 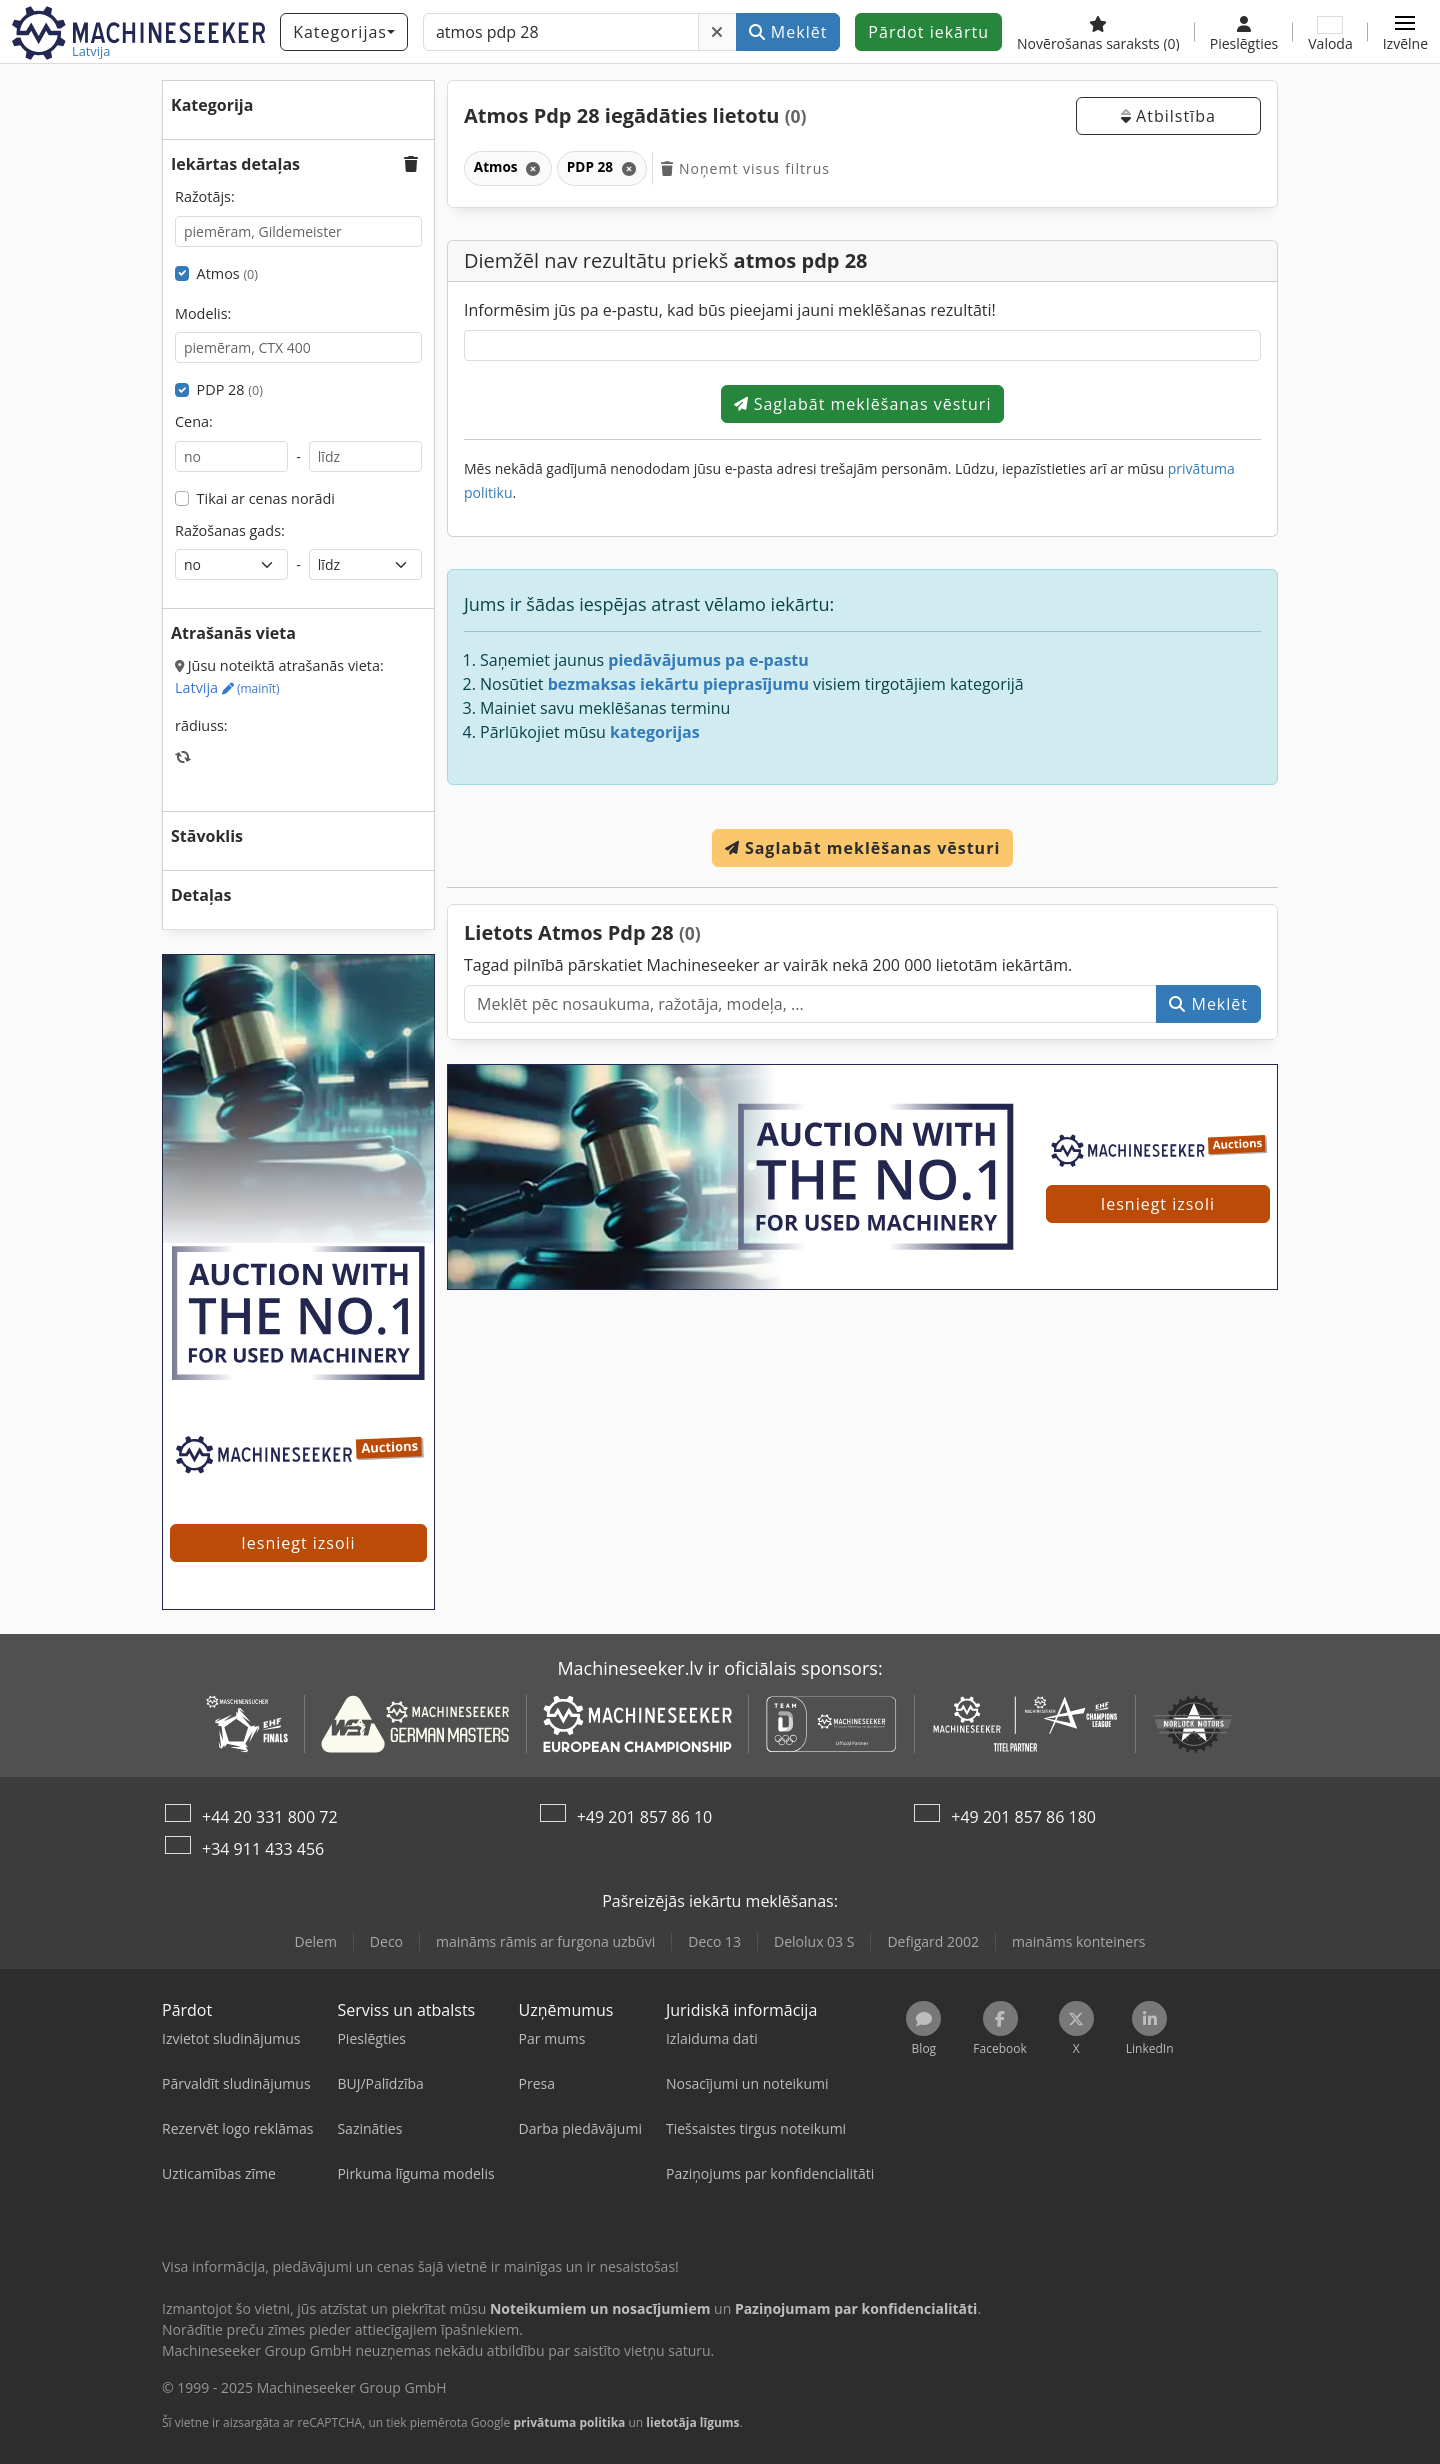 What do you see at coordinates (1079, 1941) in the screenshot?
I see `maināms konteiners` at bounding box center [1079, 1941].